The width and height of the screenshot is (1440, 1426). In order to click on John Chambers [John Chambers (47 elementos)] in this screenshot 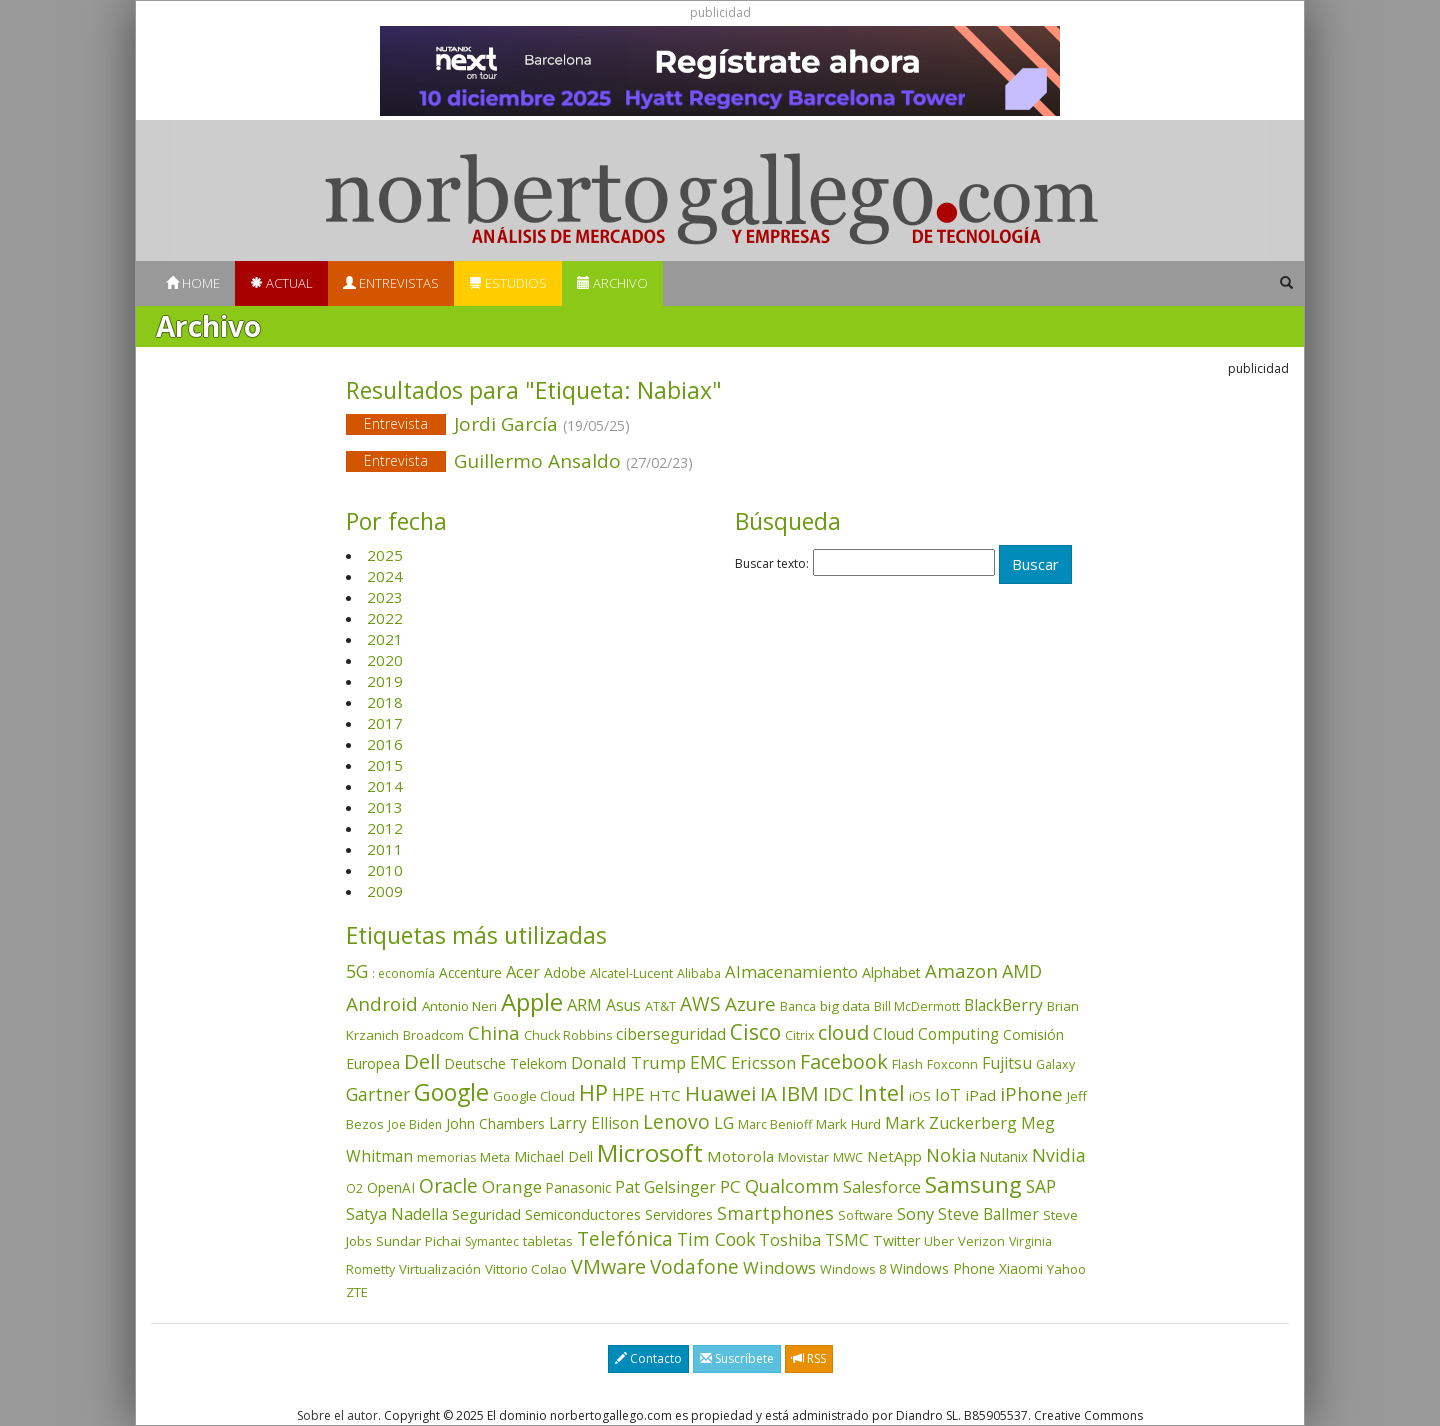, I will do `click(495, 1123)`.